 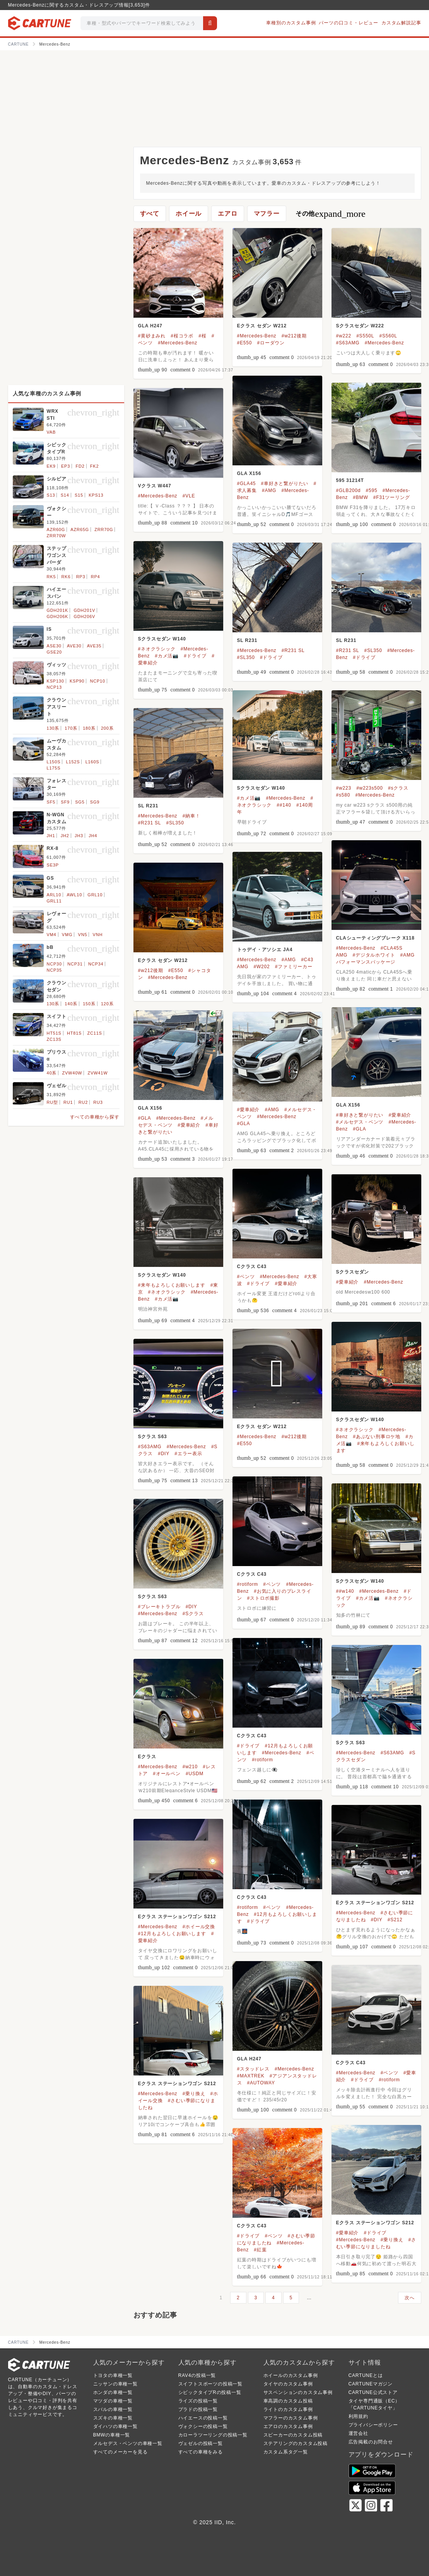 I want to click on GLA H247, so click(x=150, y=326).